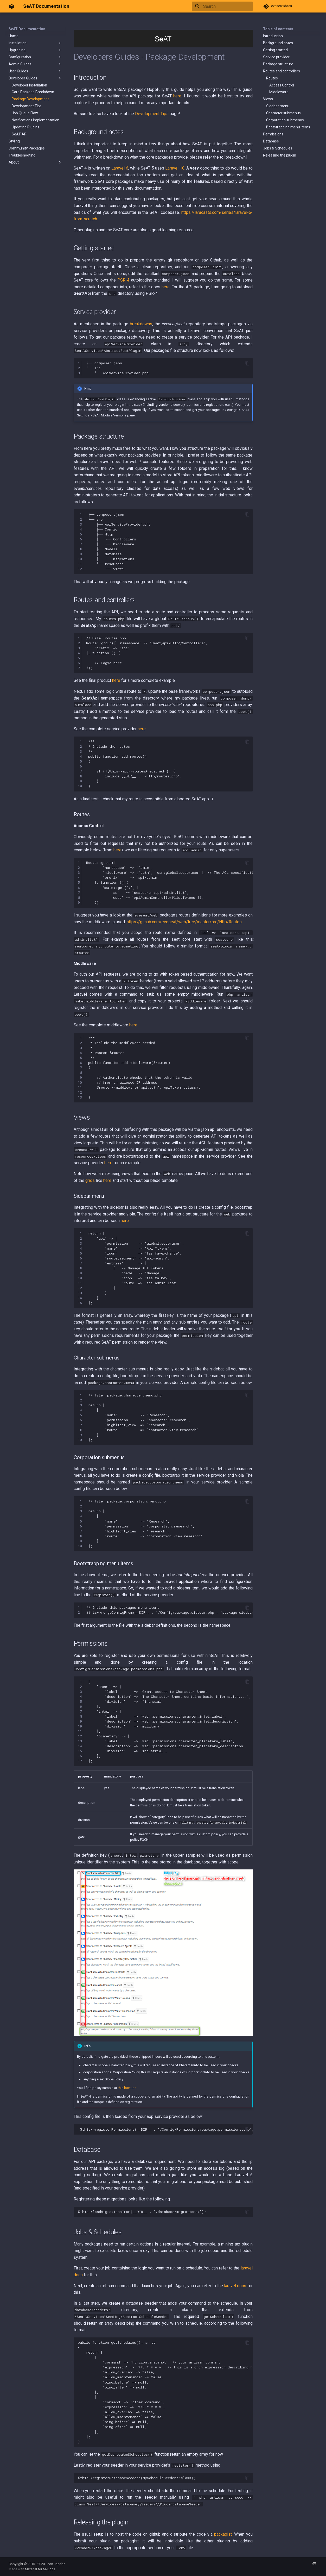  Describe the element at coordinates (223, 2534) in the screenshot. I see `packagist` at that location.